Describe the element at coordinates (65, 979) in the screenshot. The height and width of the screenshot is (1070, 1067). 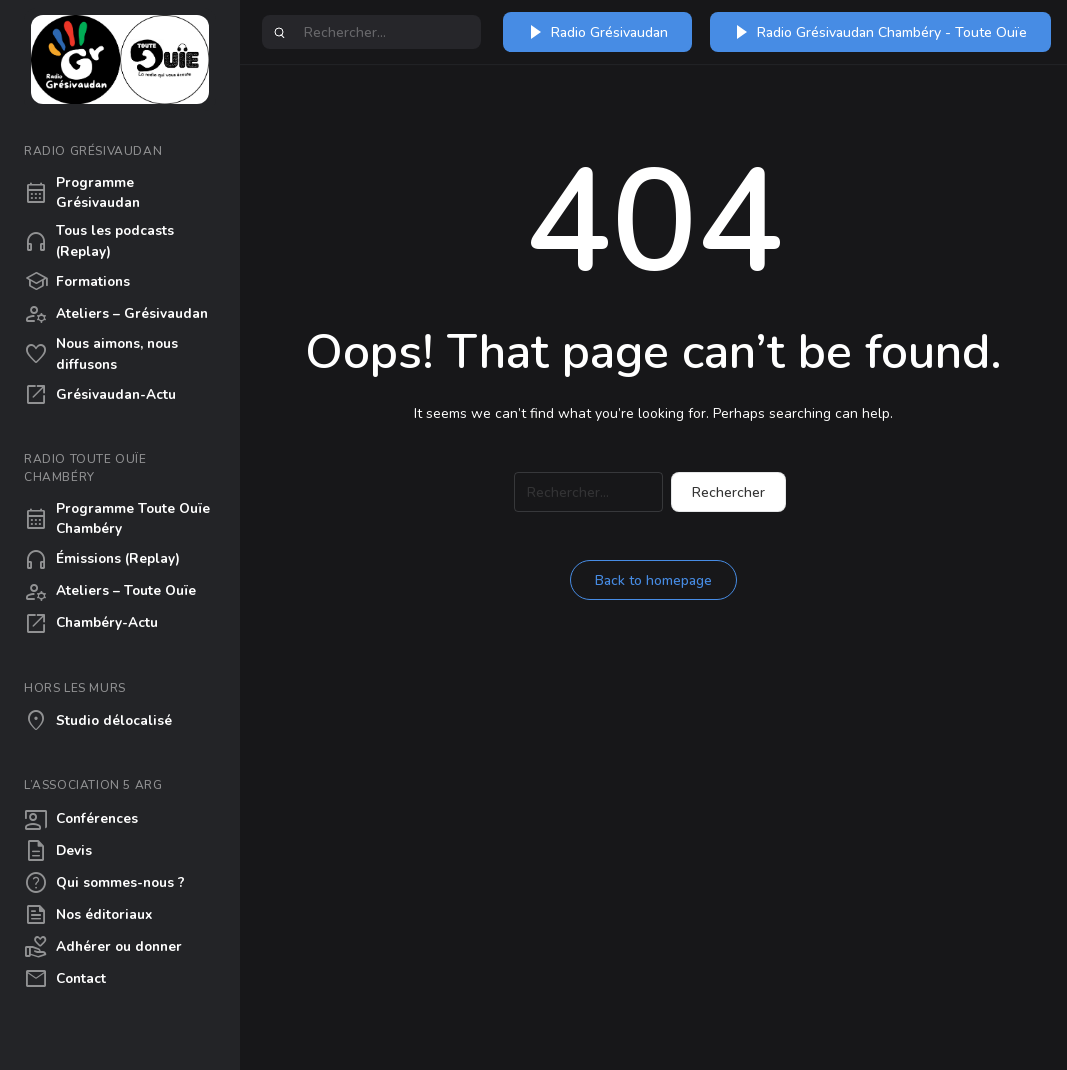
I see `Contact` at that location.